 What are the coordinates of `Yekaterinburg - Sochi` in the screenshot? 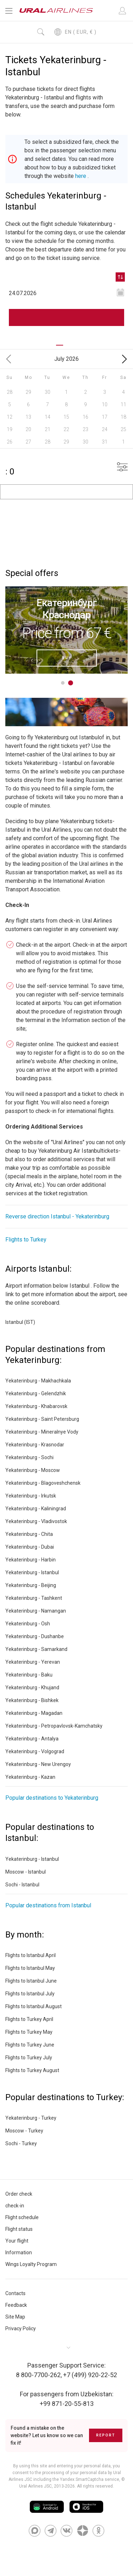 It's located at (29, 1457).